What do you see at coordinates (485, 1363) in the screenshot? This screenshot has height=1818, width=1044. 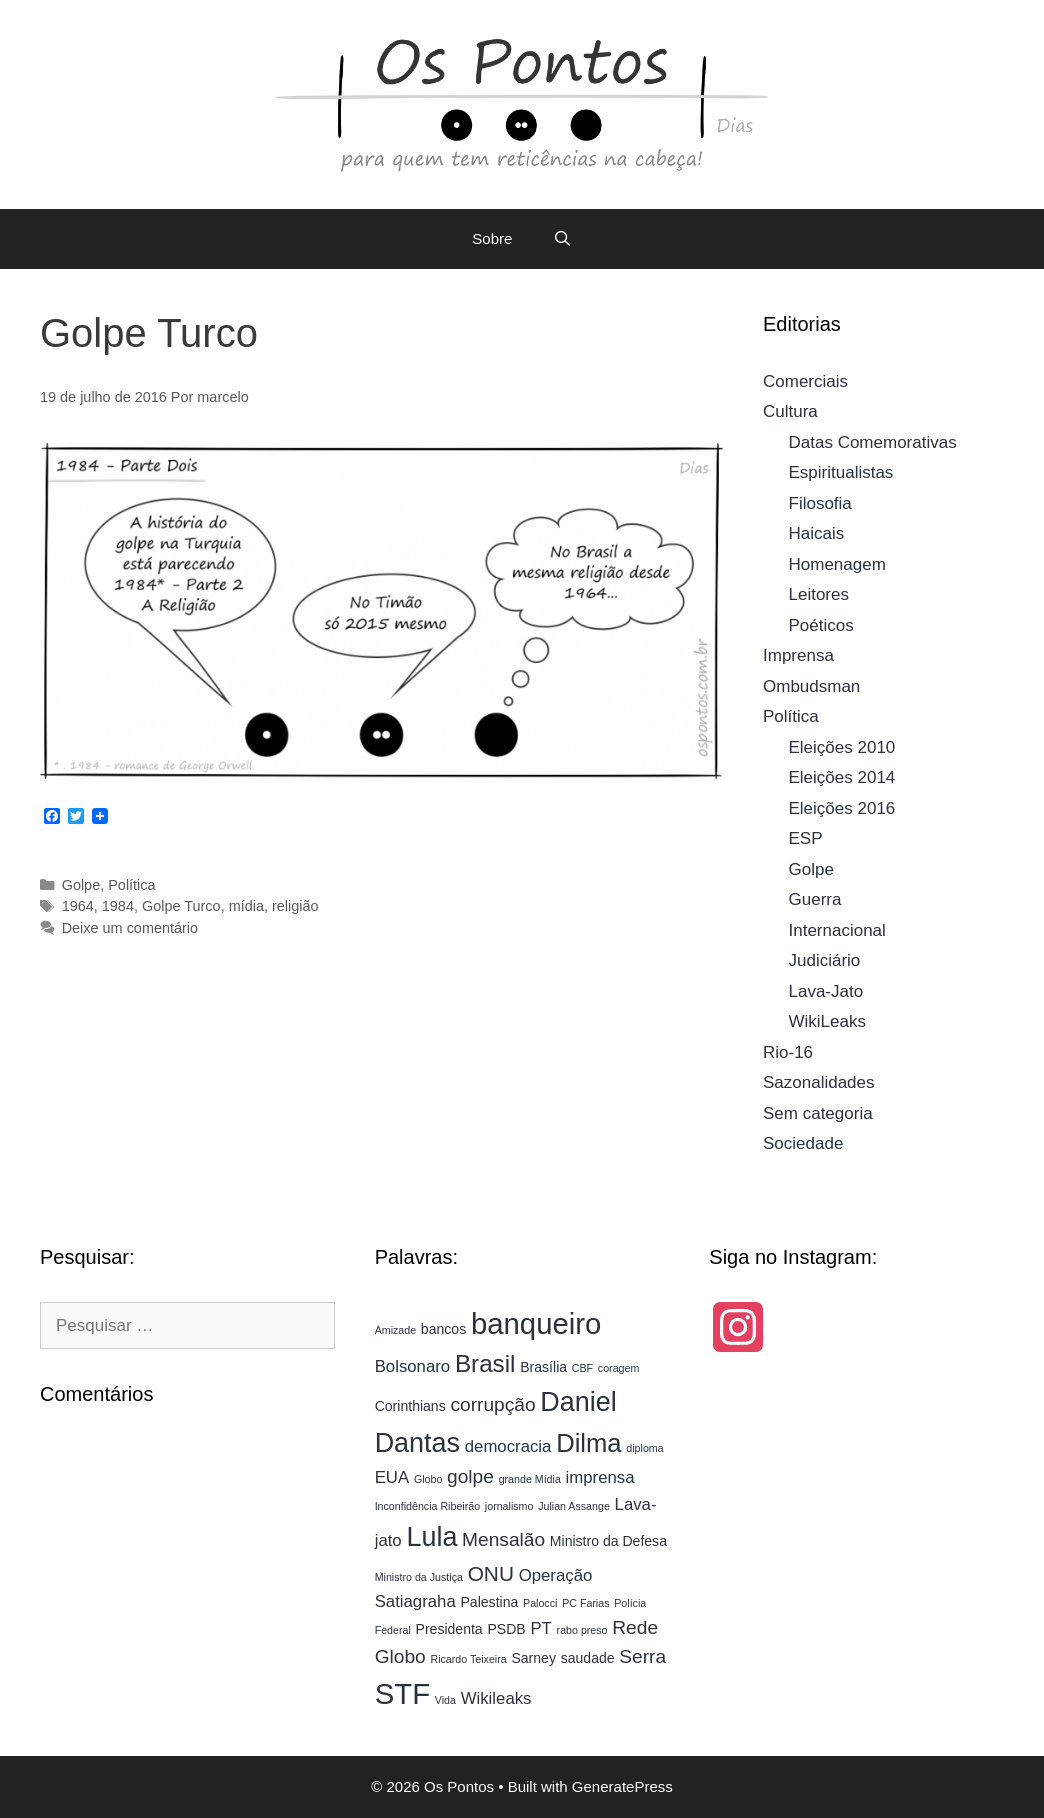 I see `Brasil [Brasil (9 itens)]` at bounding box center [485, 1363].